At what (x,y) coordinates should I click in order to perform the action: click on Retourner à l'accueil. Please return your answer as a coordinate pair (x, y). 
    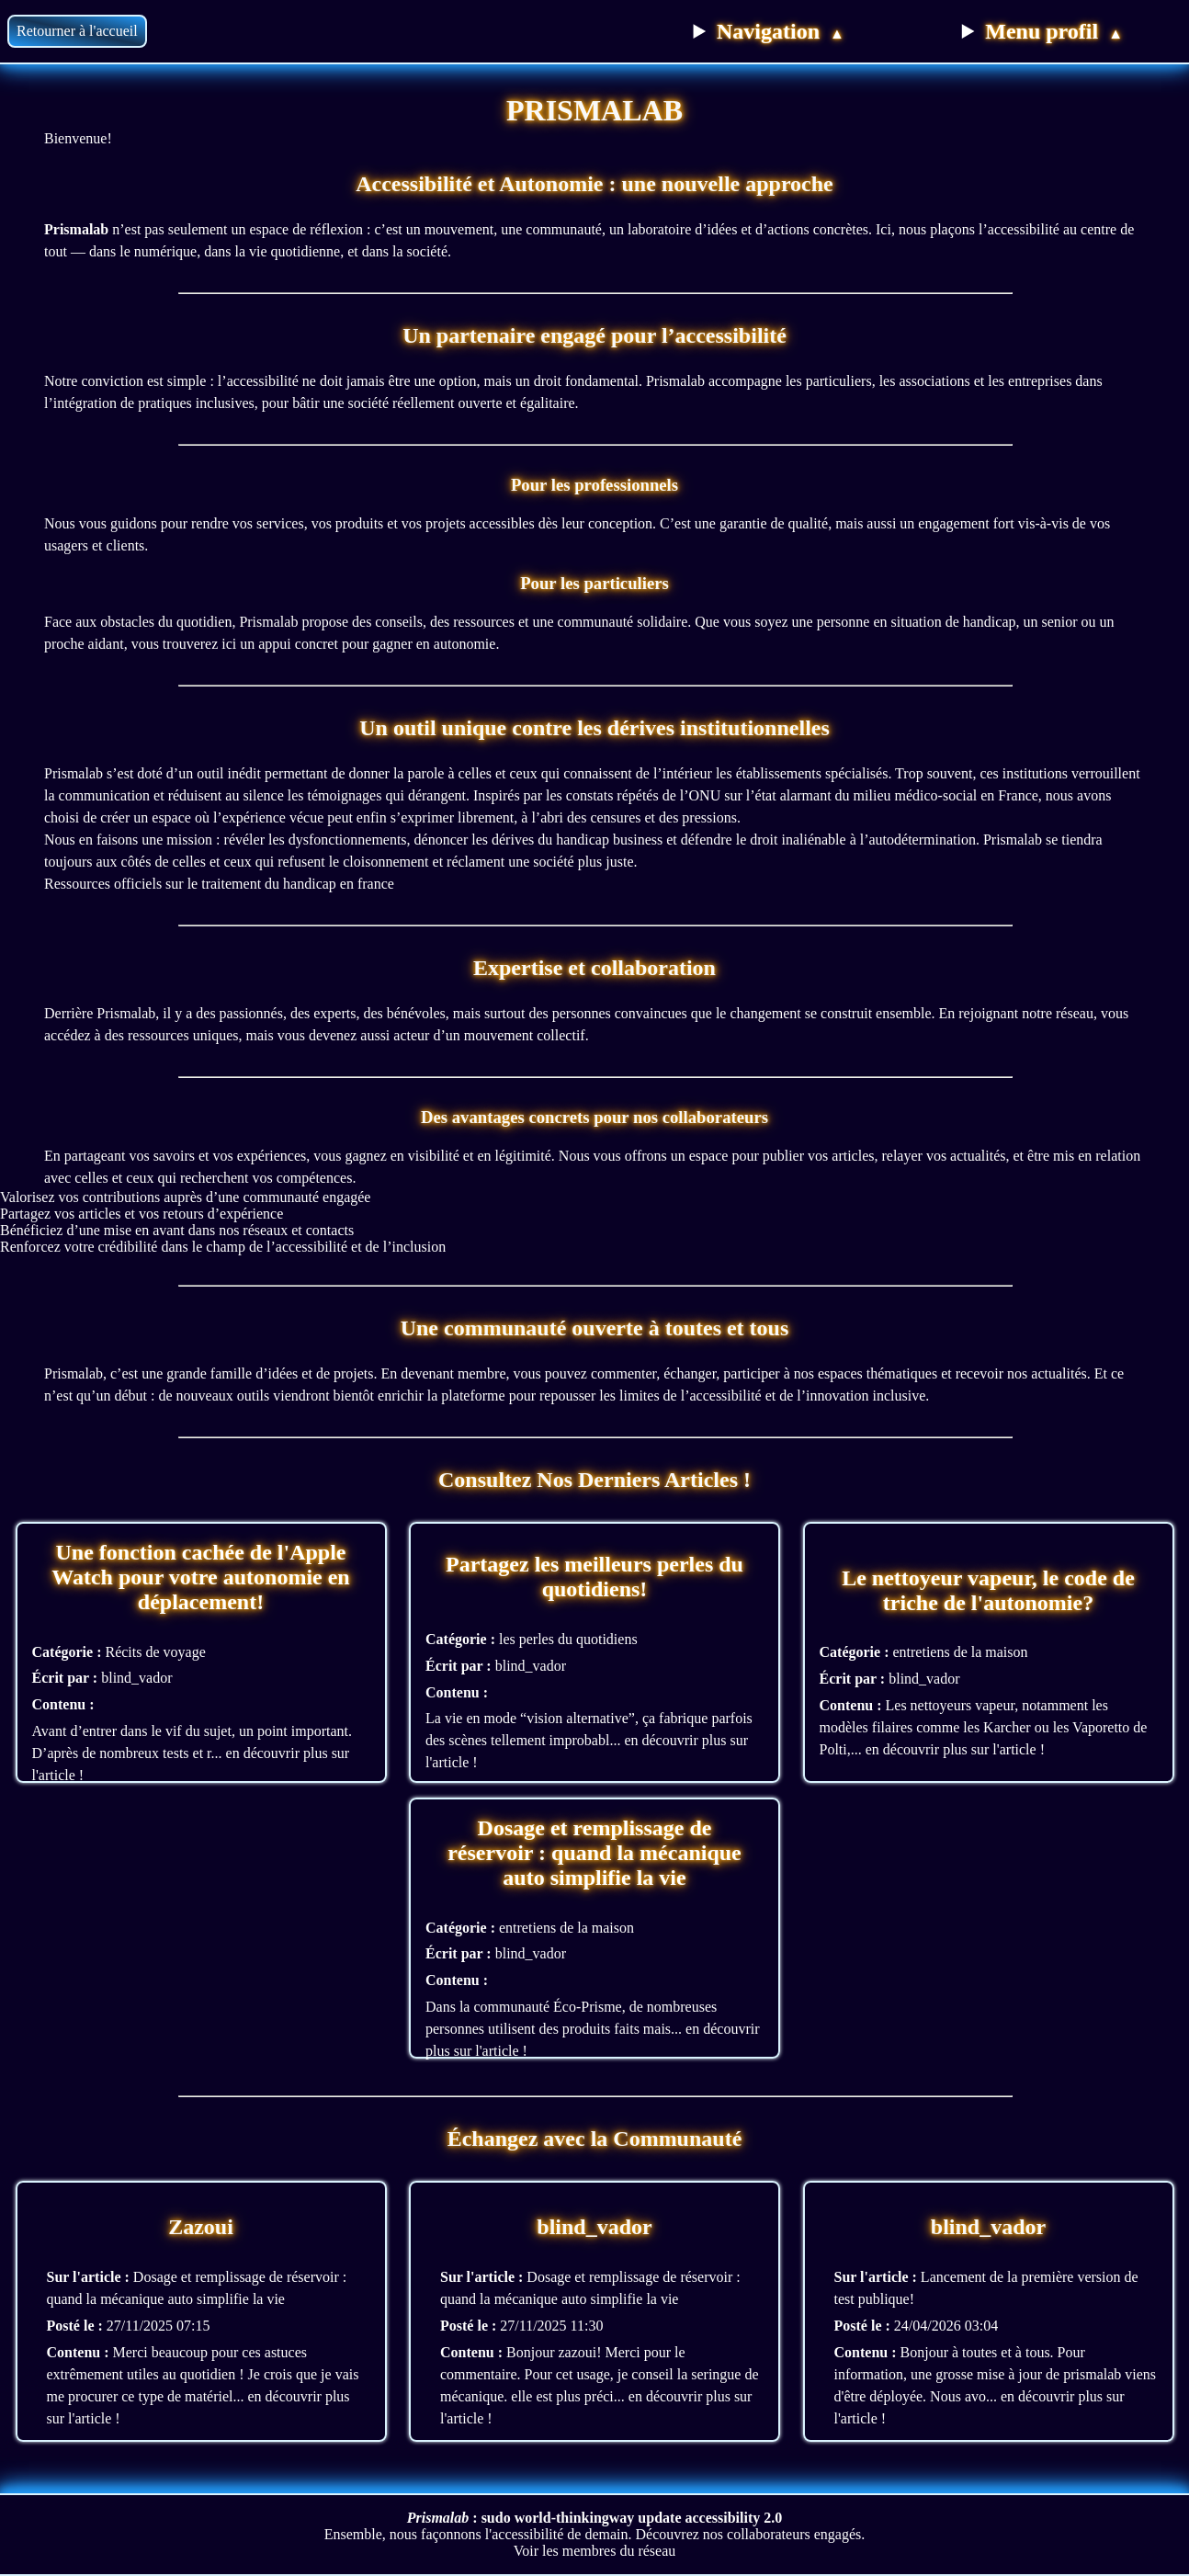
    Looking at the image, I should click on (77, 31).